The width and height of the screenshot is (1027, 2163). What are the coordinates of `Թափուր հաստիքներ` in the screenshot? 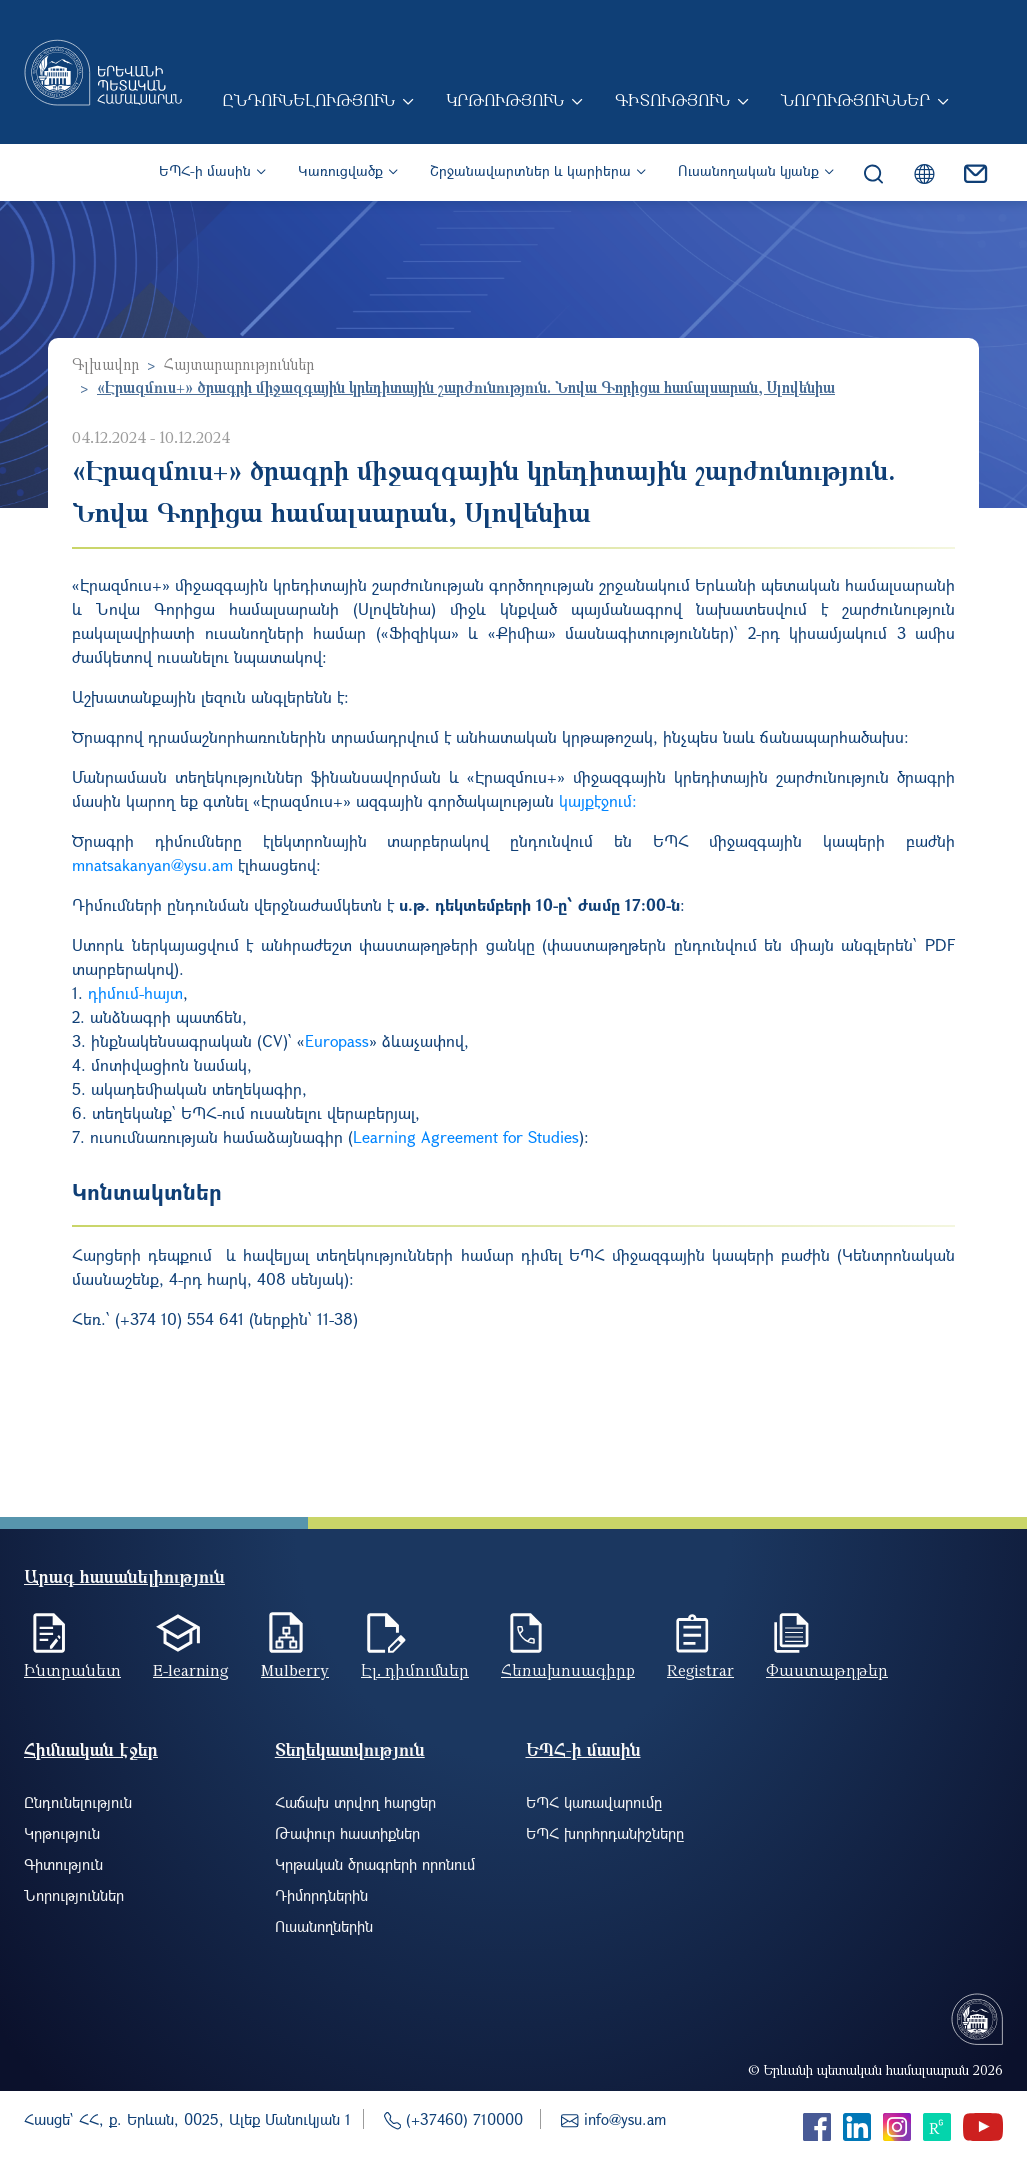 It's located at (347, 1833).